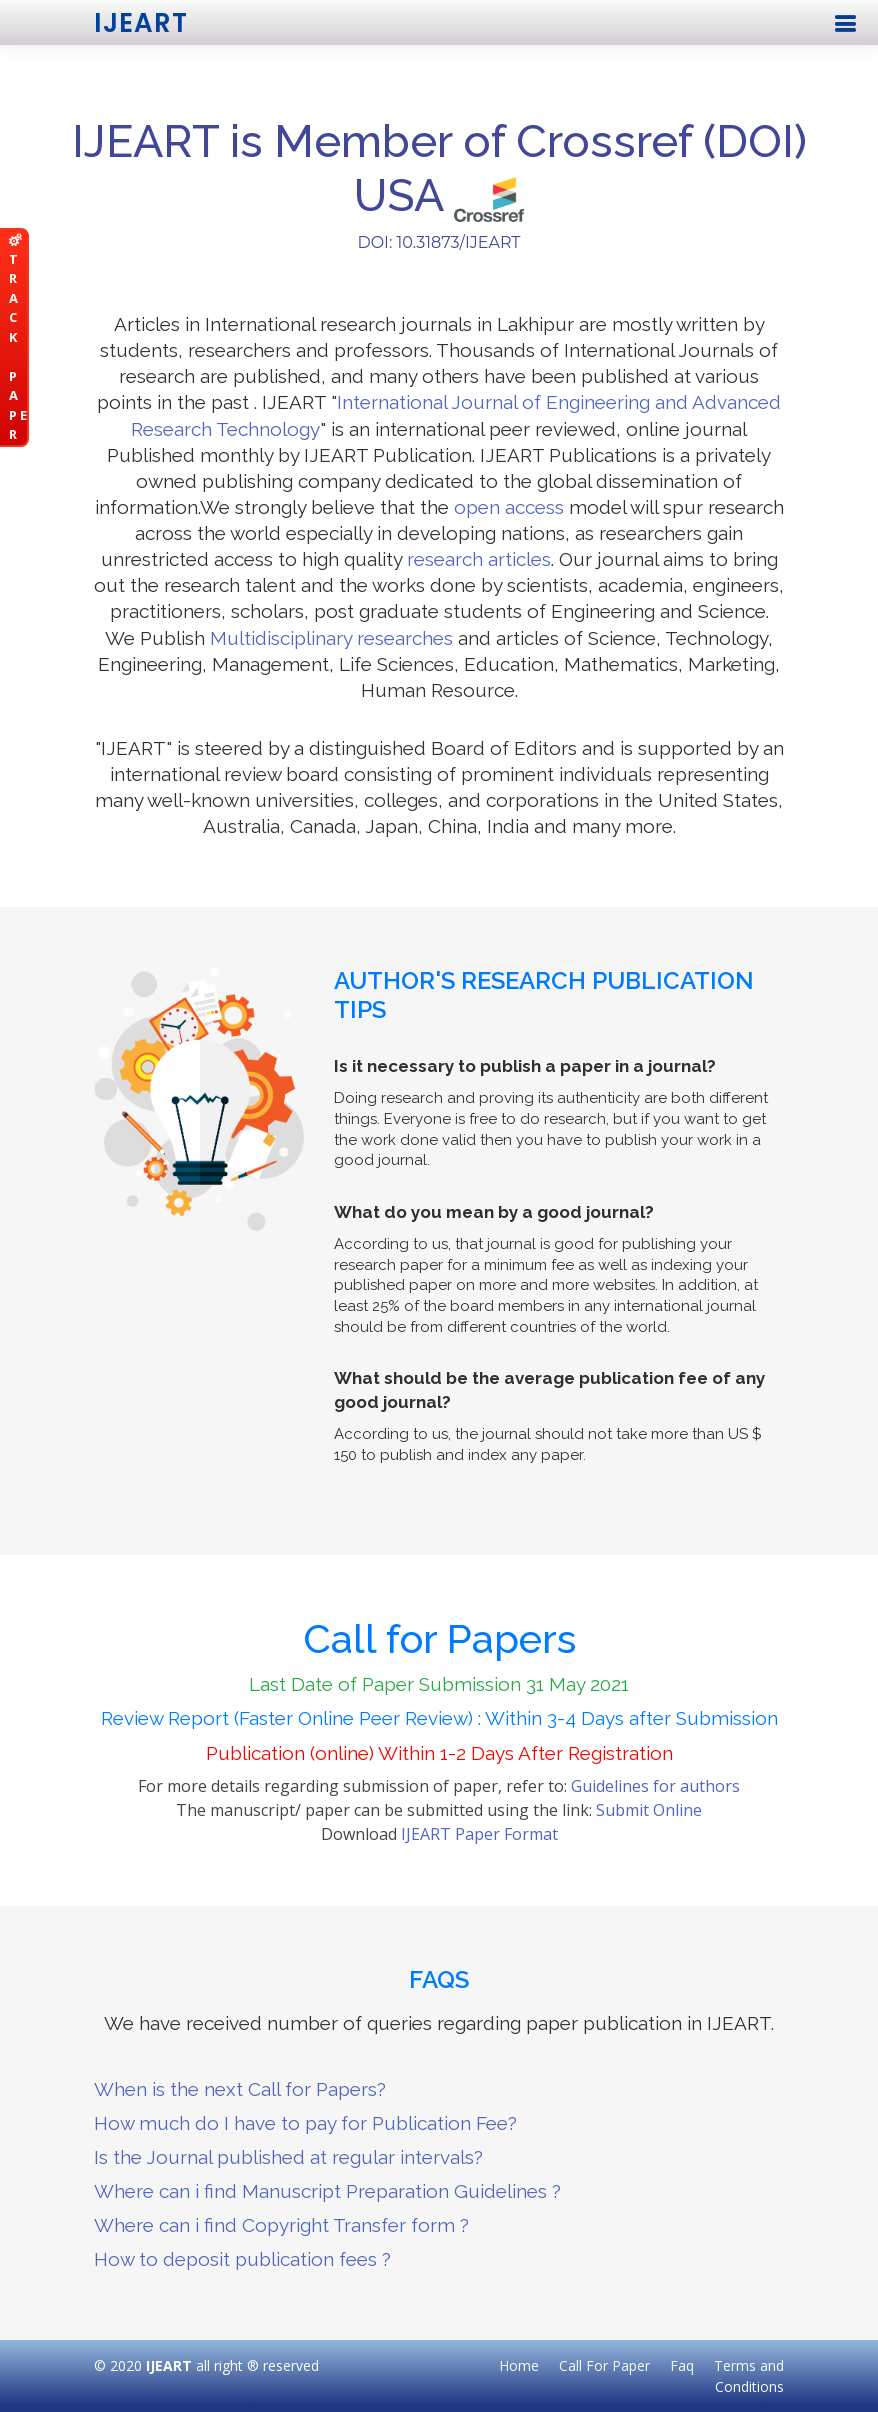 This screenshot has height=2412, width=878. Describe the element at coordinates (240, 2089) in the screenshot. I see `When is the next Call for Papers?` at that location.